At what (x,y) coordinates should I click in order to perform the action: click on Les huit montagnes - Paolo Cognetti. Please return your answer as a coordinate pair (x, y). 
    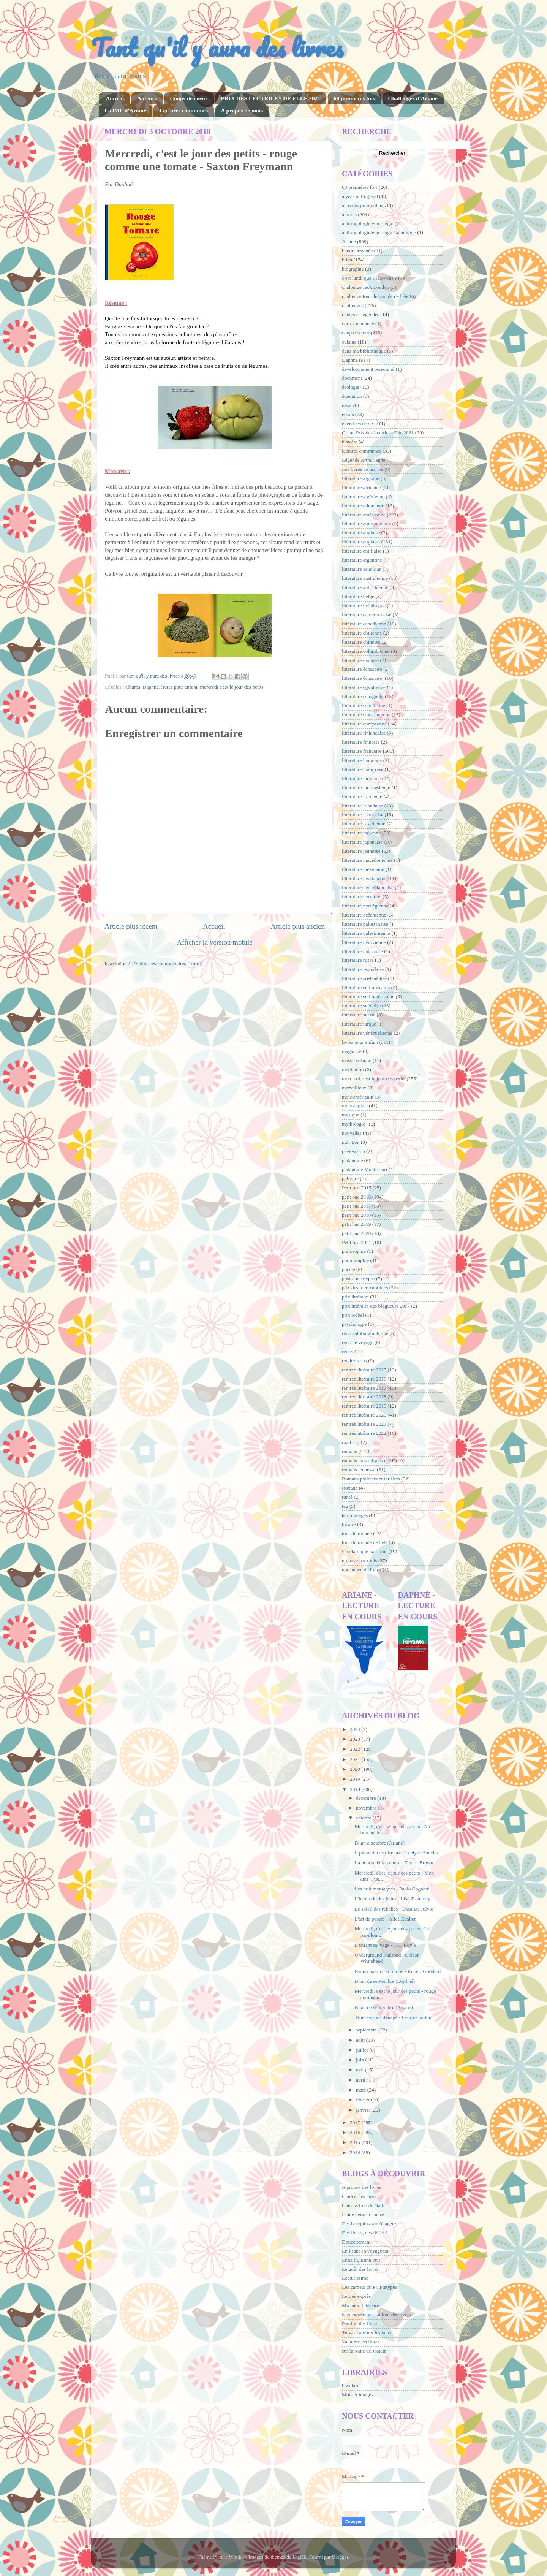
    Looking at the image, I should click on (392, 1889).